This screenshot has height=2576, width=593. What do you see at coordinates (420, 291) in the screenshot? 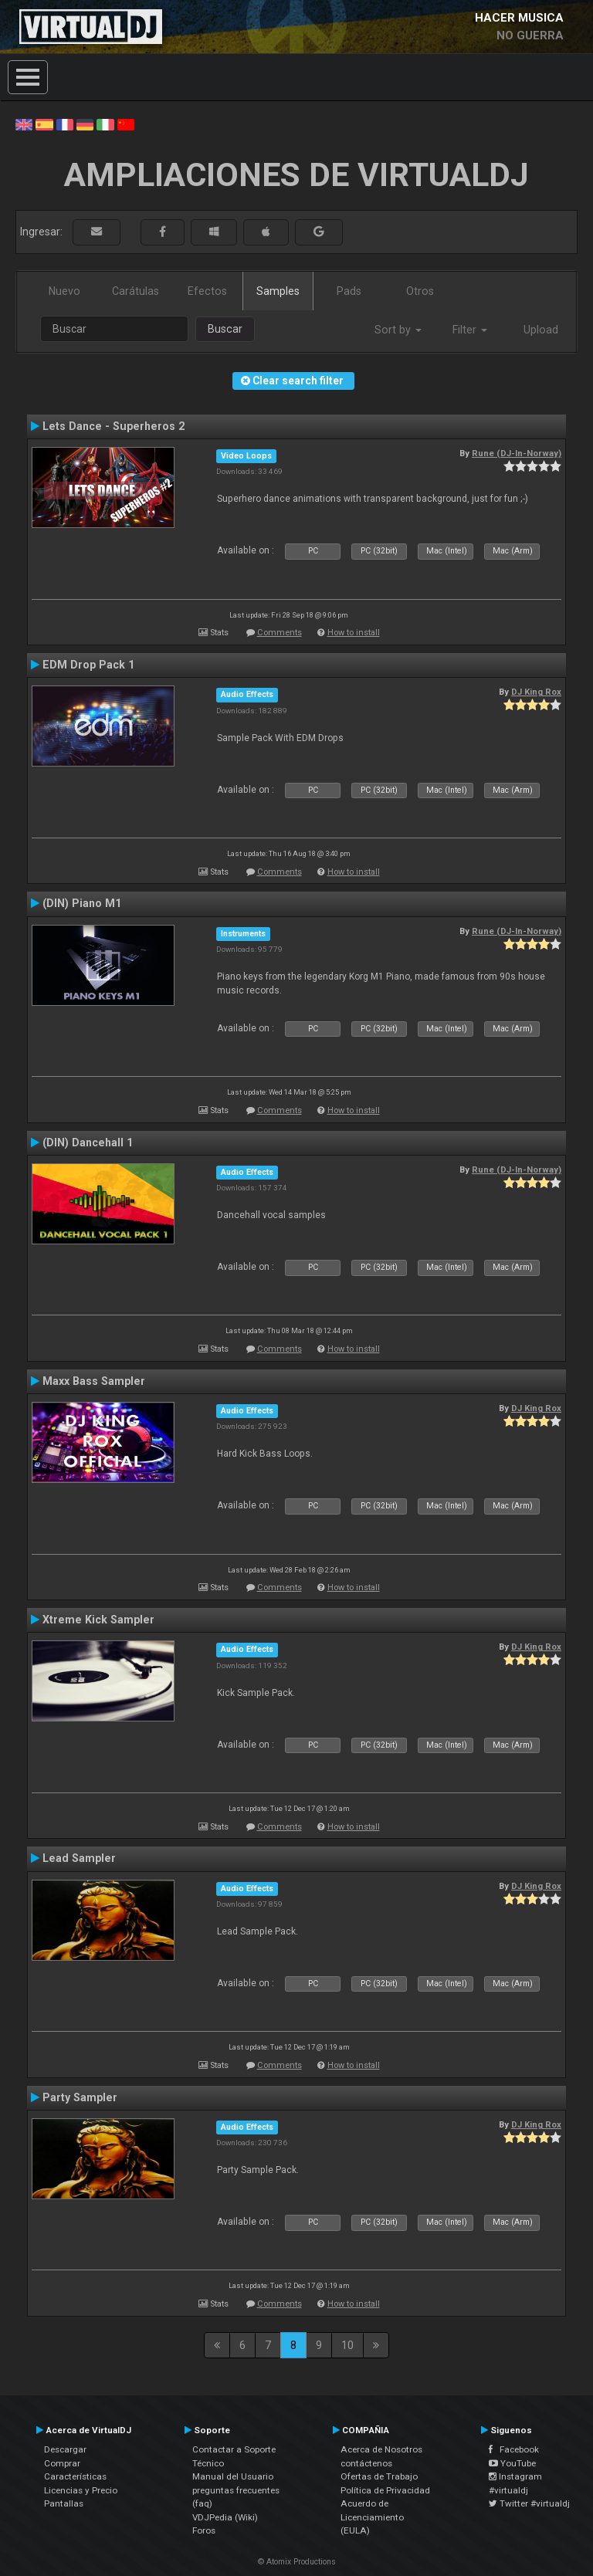
I see `Otros` at bounding box center [420, 291].